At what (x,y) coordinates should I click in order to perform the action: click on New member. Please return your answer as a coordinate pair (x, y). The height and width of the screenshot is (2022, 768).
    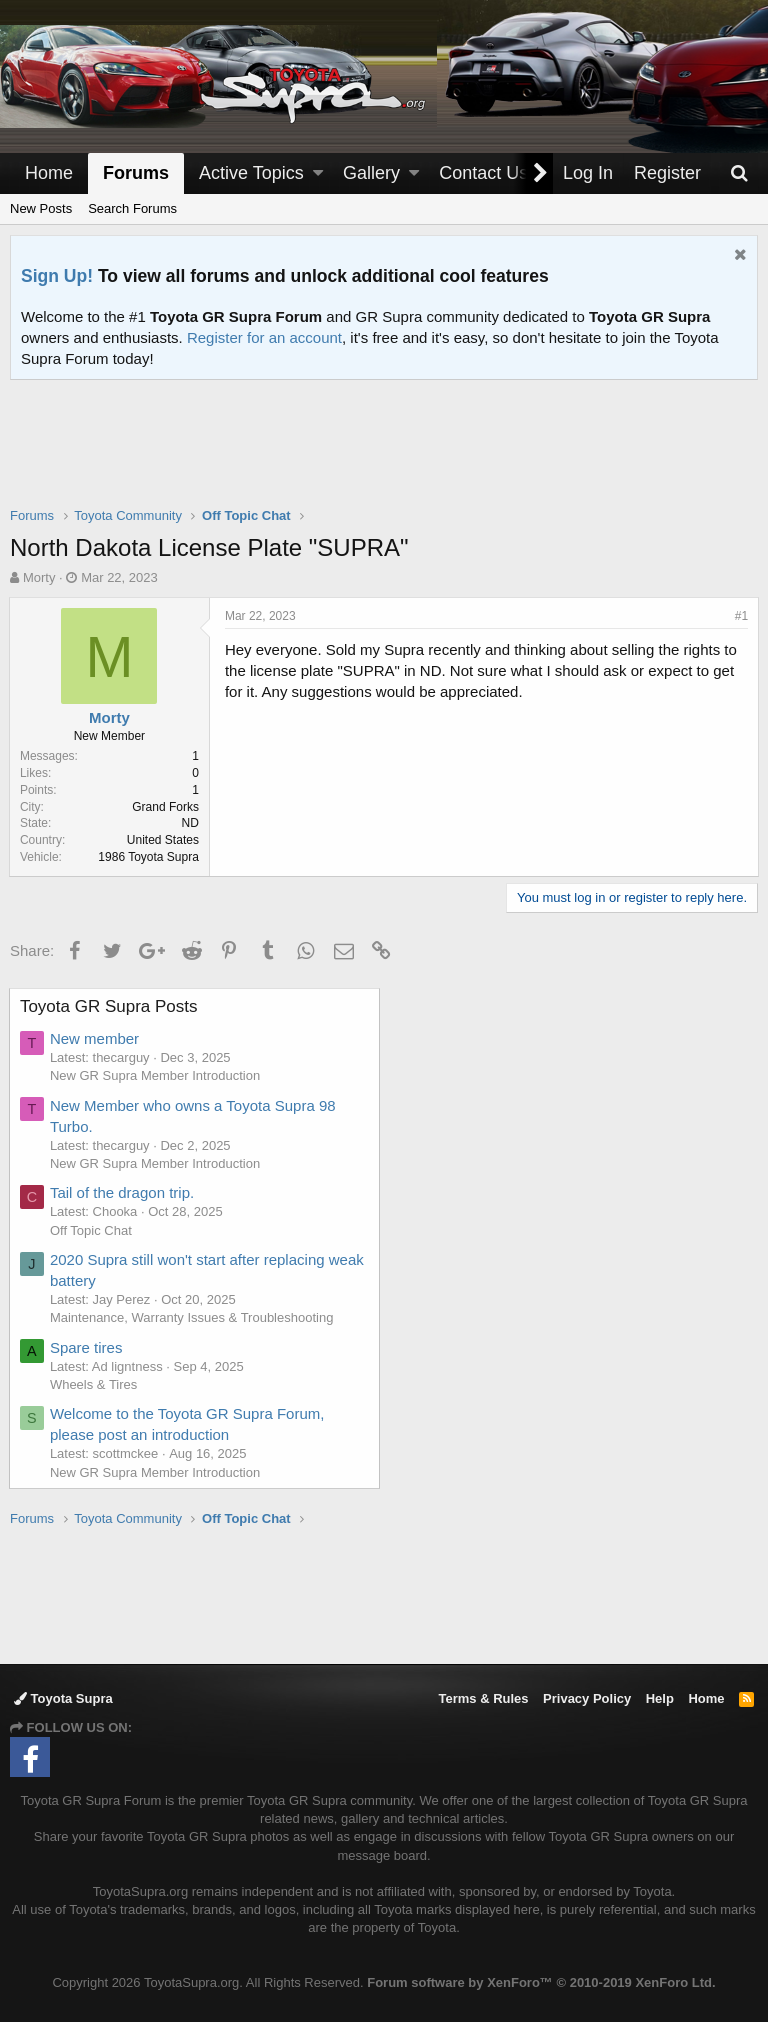
    Looking at the image, I should click on (95, 1038).